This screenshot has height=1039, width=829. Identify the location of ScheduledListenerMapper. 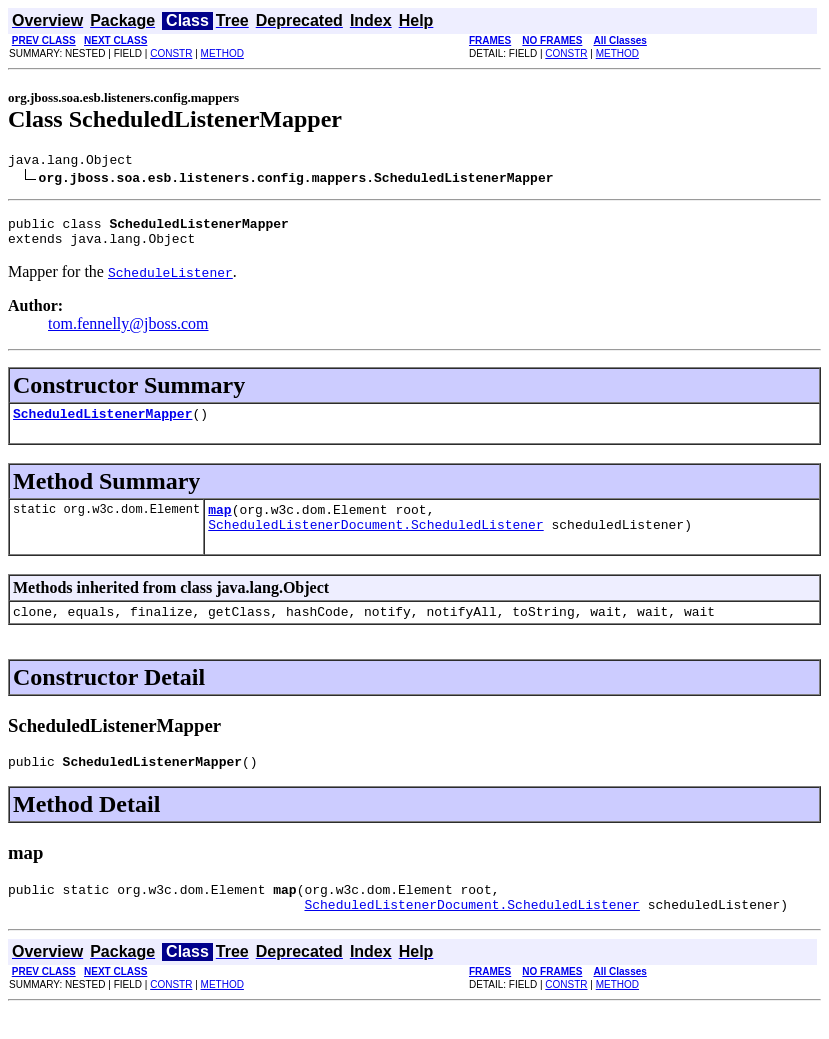
(102, 425).